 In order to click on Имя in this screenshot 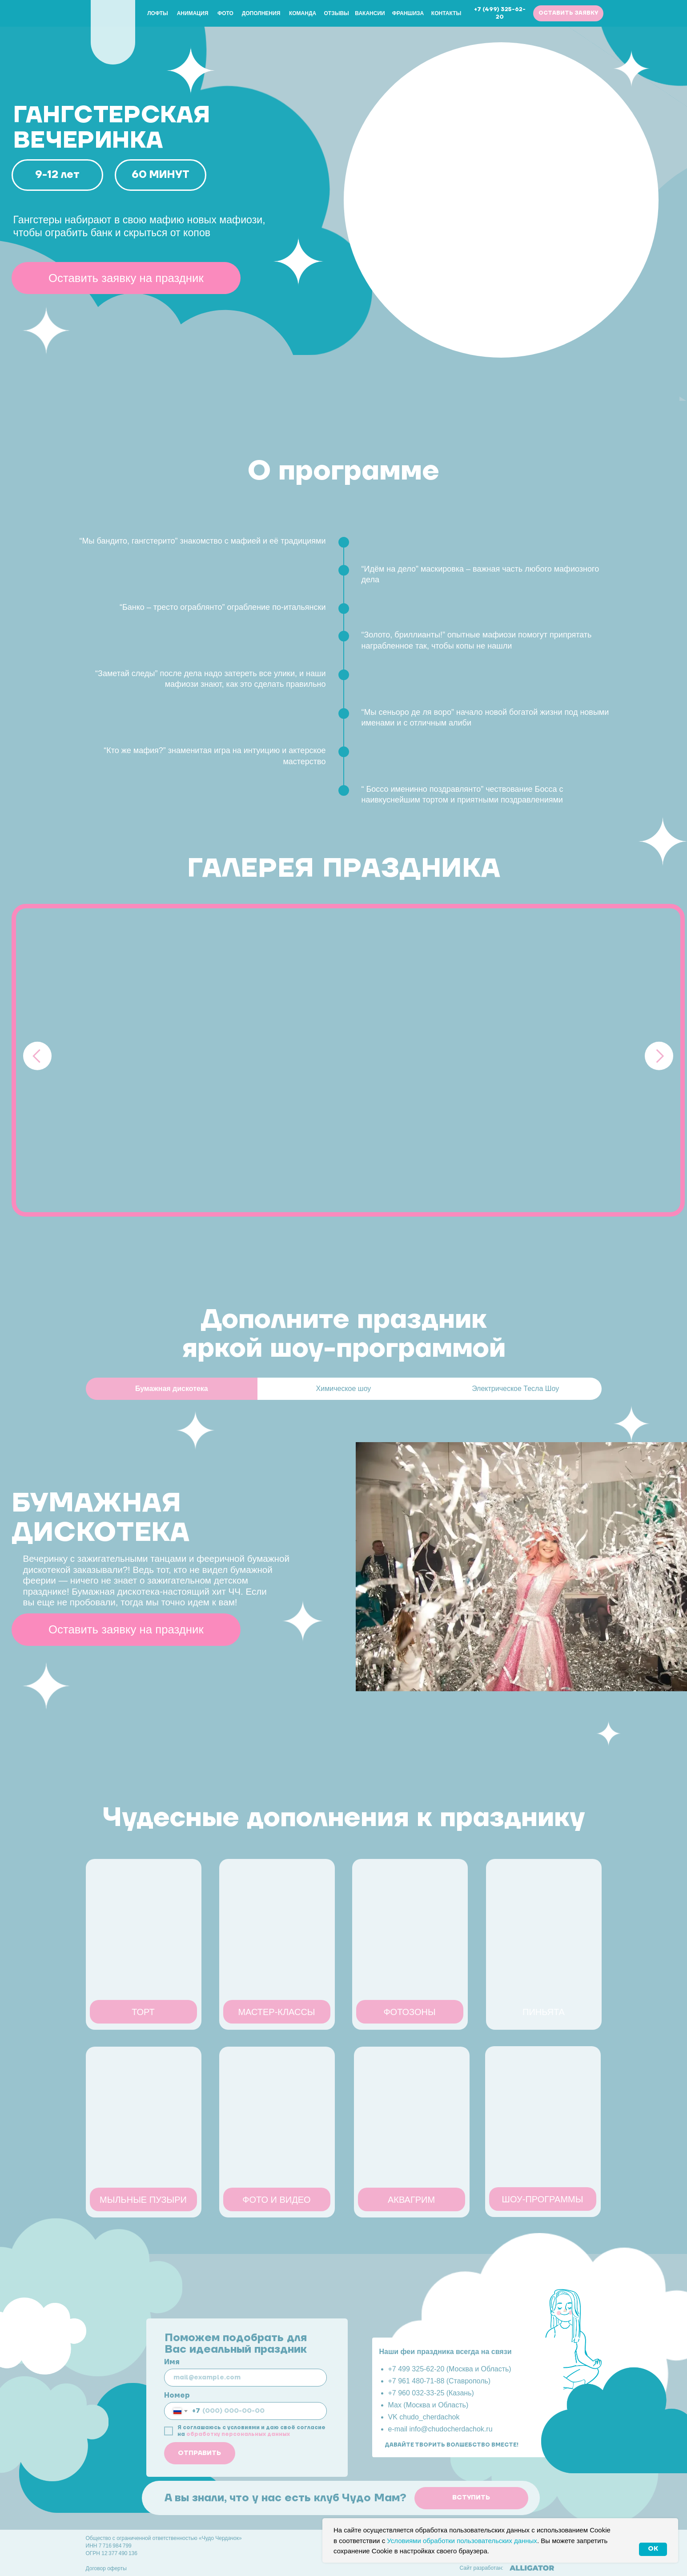, I will do `click(172, 2362)`.